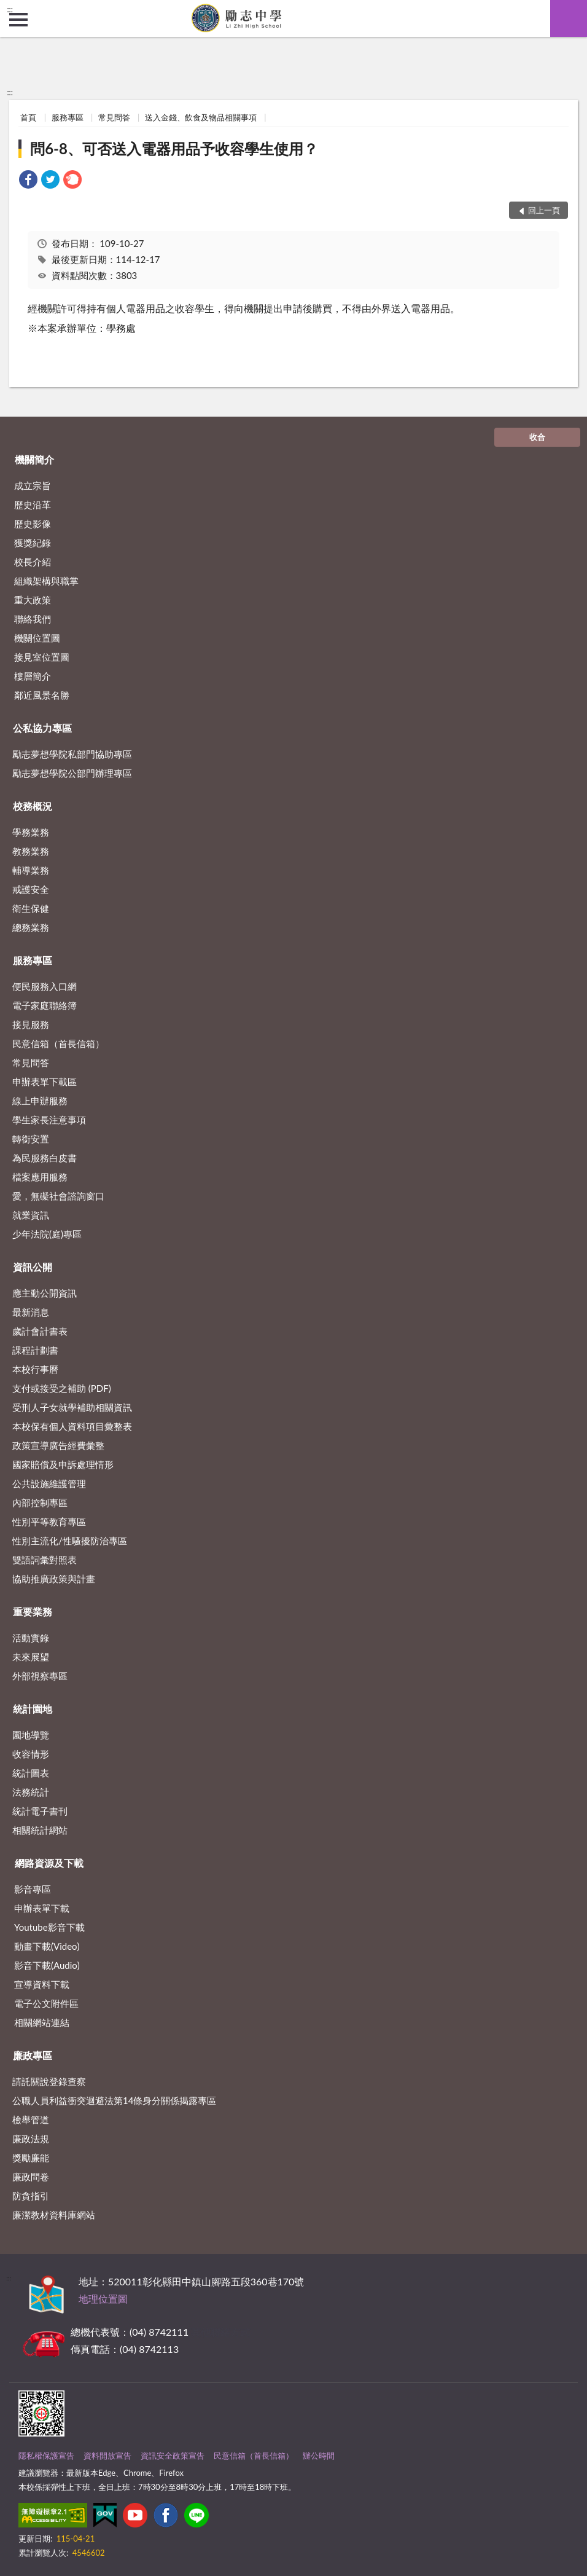 This screenshot has width=587, height=2576. Describe the element at coordinates (32, 1708) in the screenshot. I see `統計園地` at that location.